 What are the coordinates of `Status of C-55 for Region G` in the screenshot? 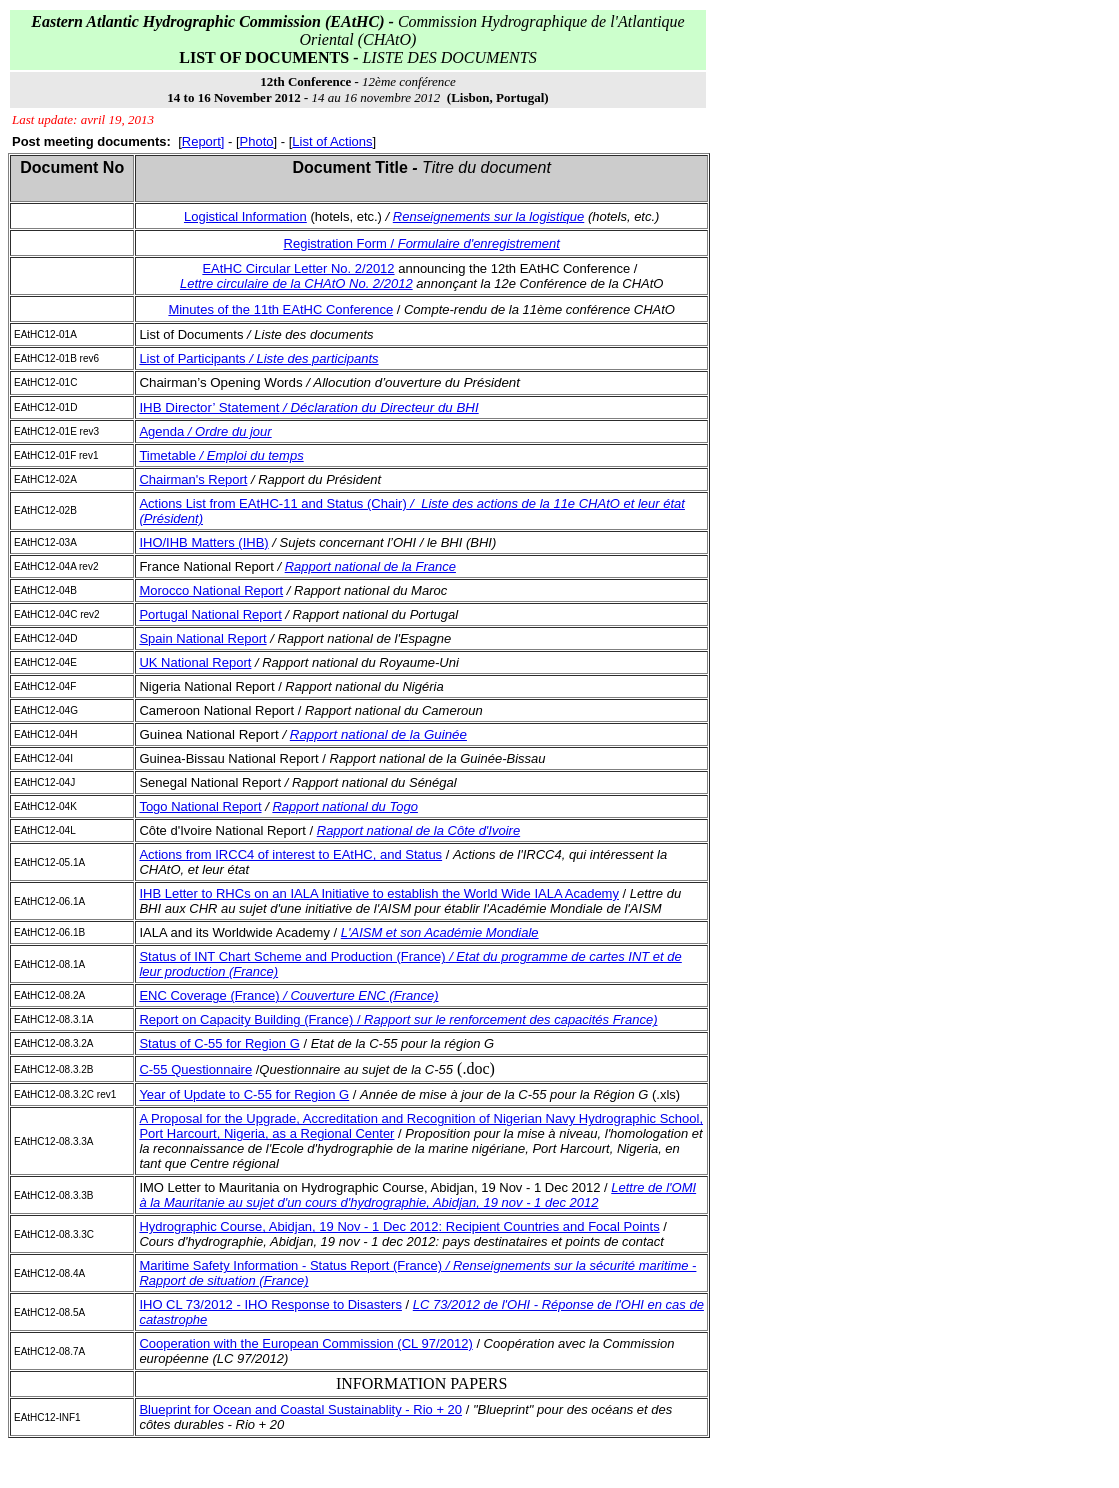 It's located at (219, 1043).